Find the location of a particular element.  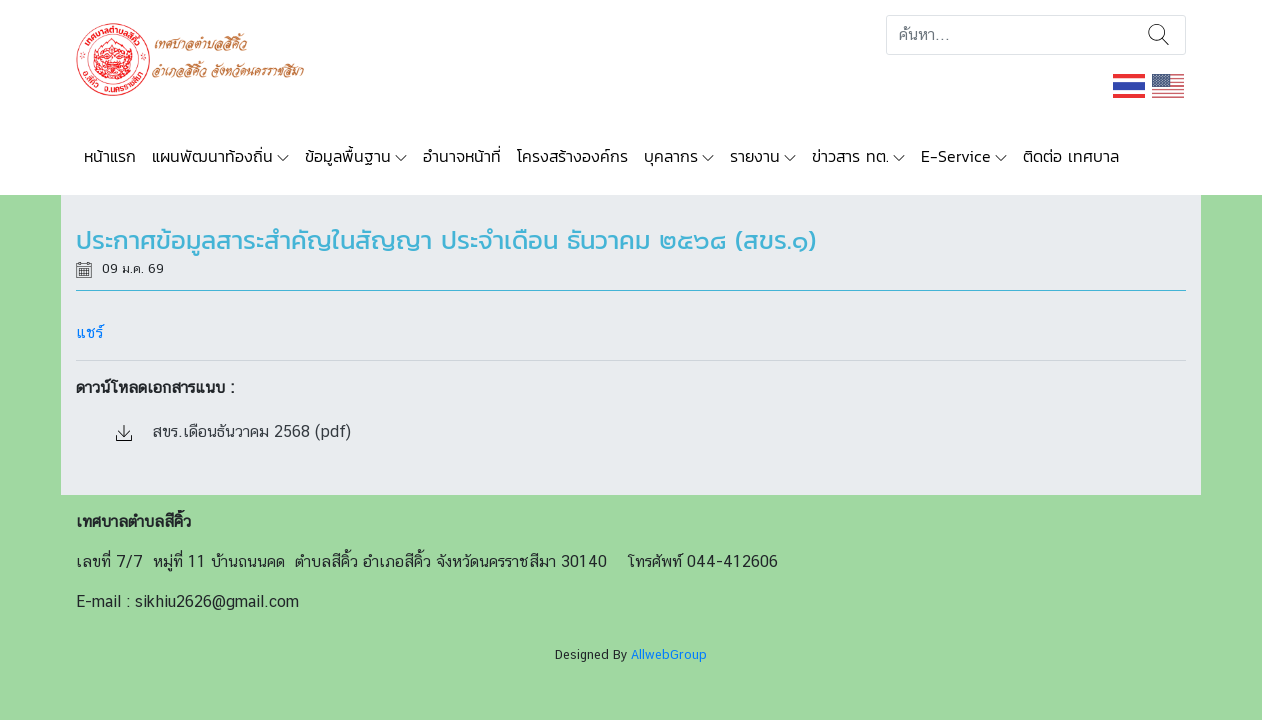

ข่าวสาร ทต. is located at coordinates (850, 156).